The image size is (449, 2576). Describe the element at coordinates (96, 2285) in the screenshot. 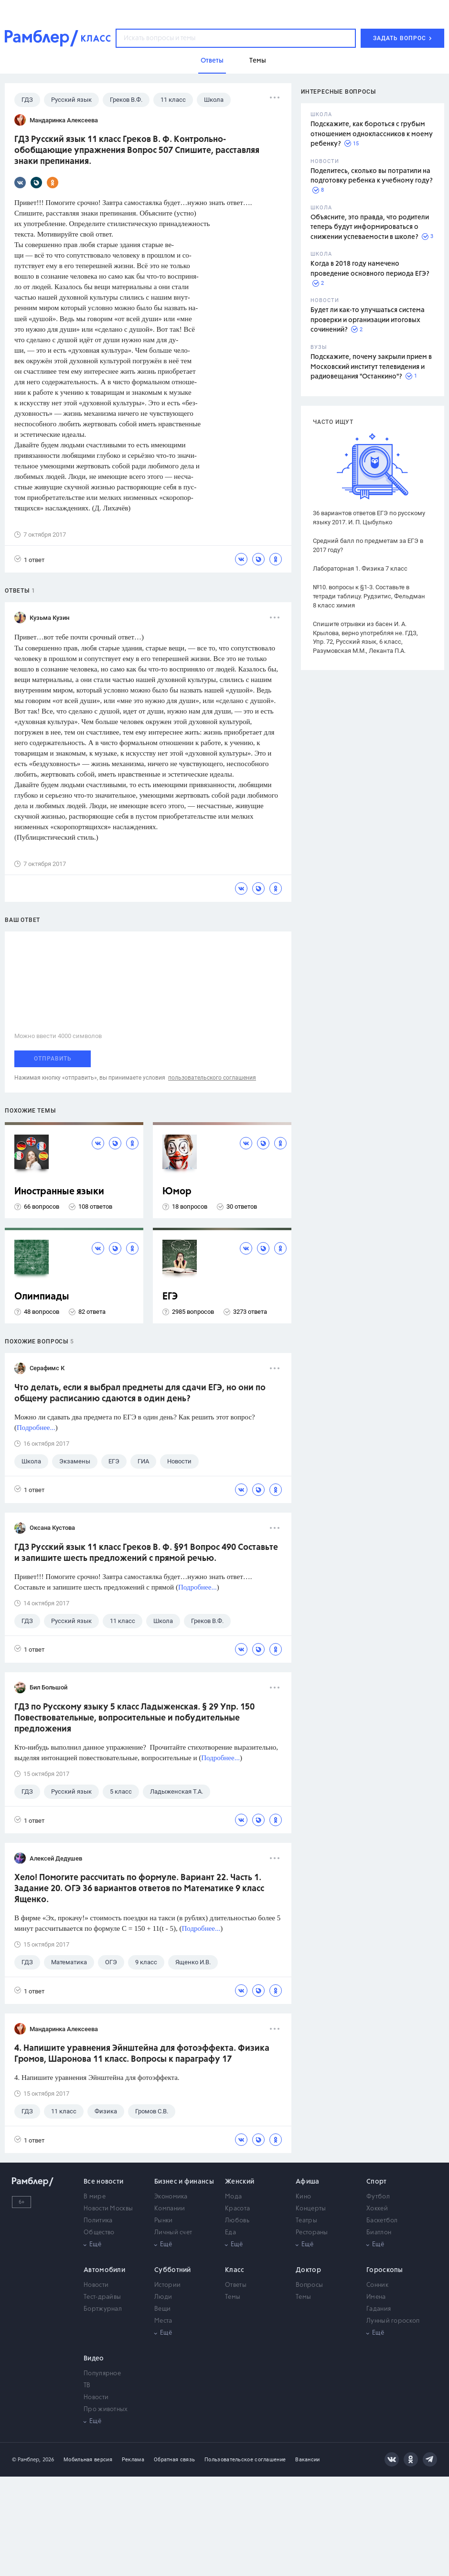

I see `Новости` at that location.